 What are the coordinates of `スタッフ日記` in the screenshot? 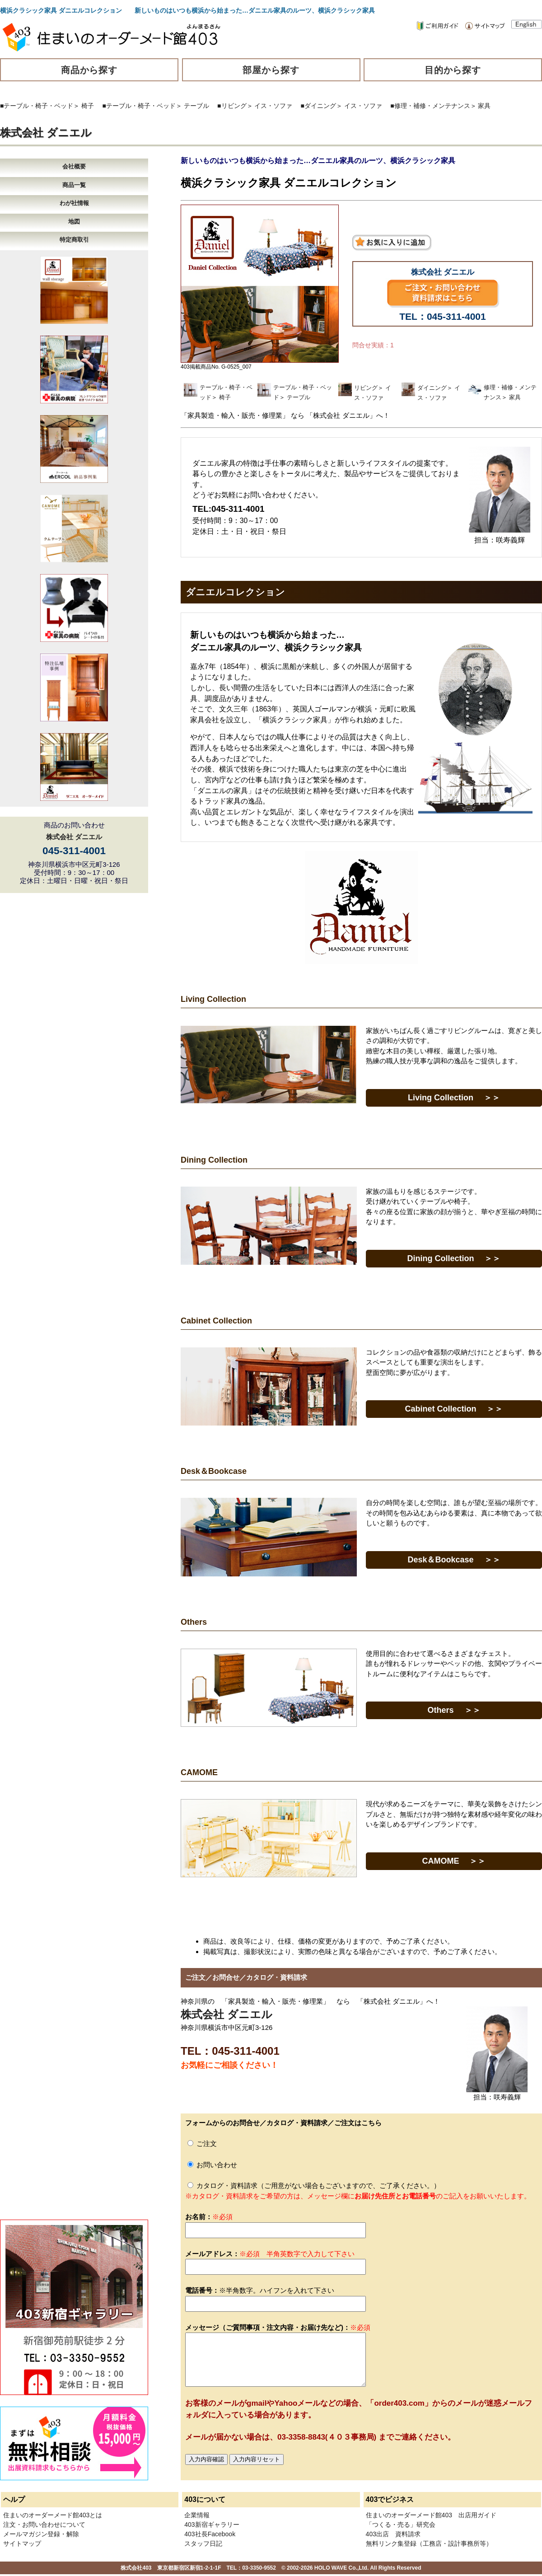 It's located at (203, 2543).